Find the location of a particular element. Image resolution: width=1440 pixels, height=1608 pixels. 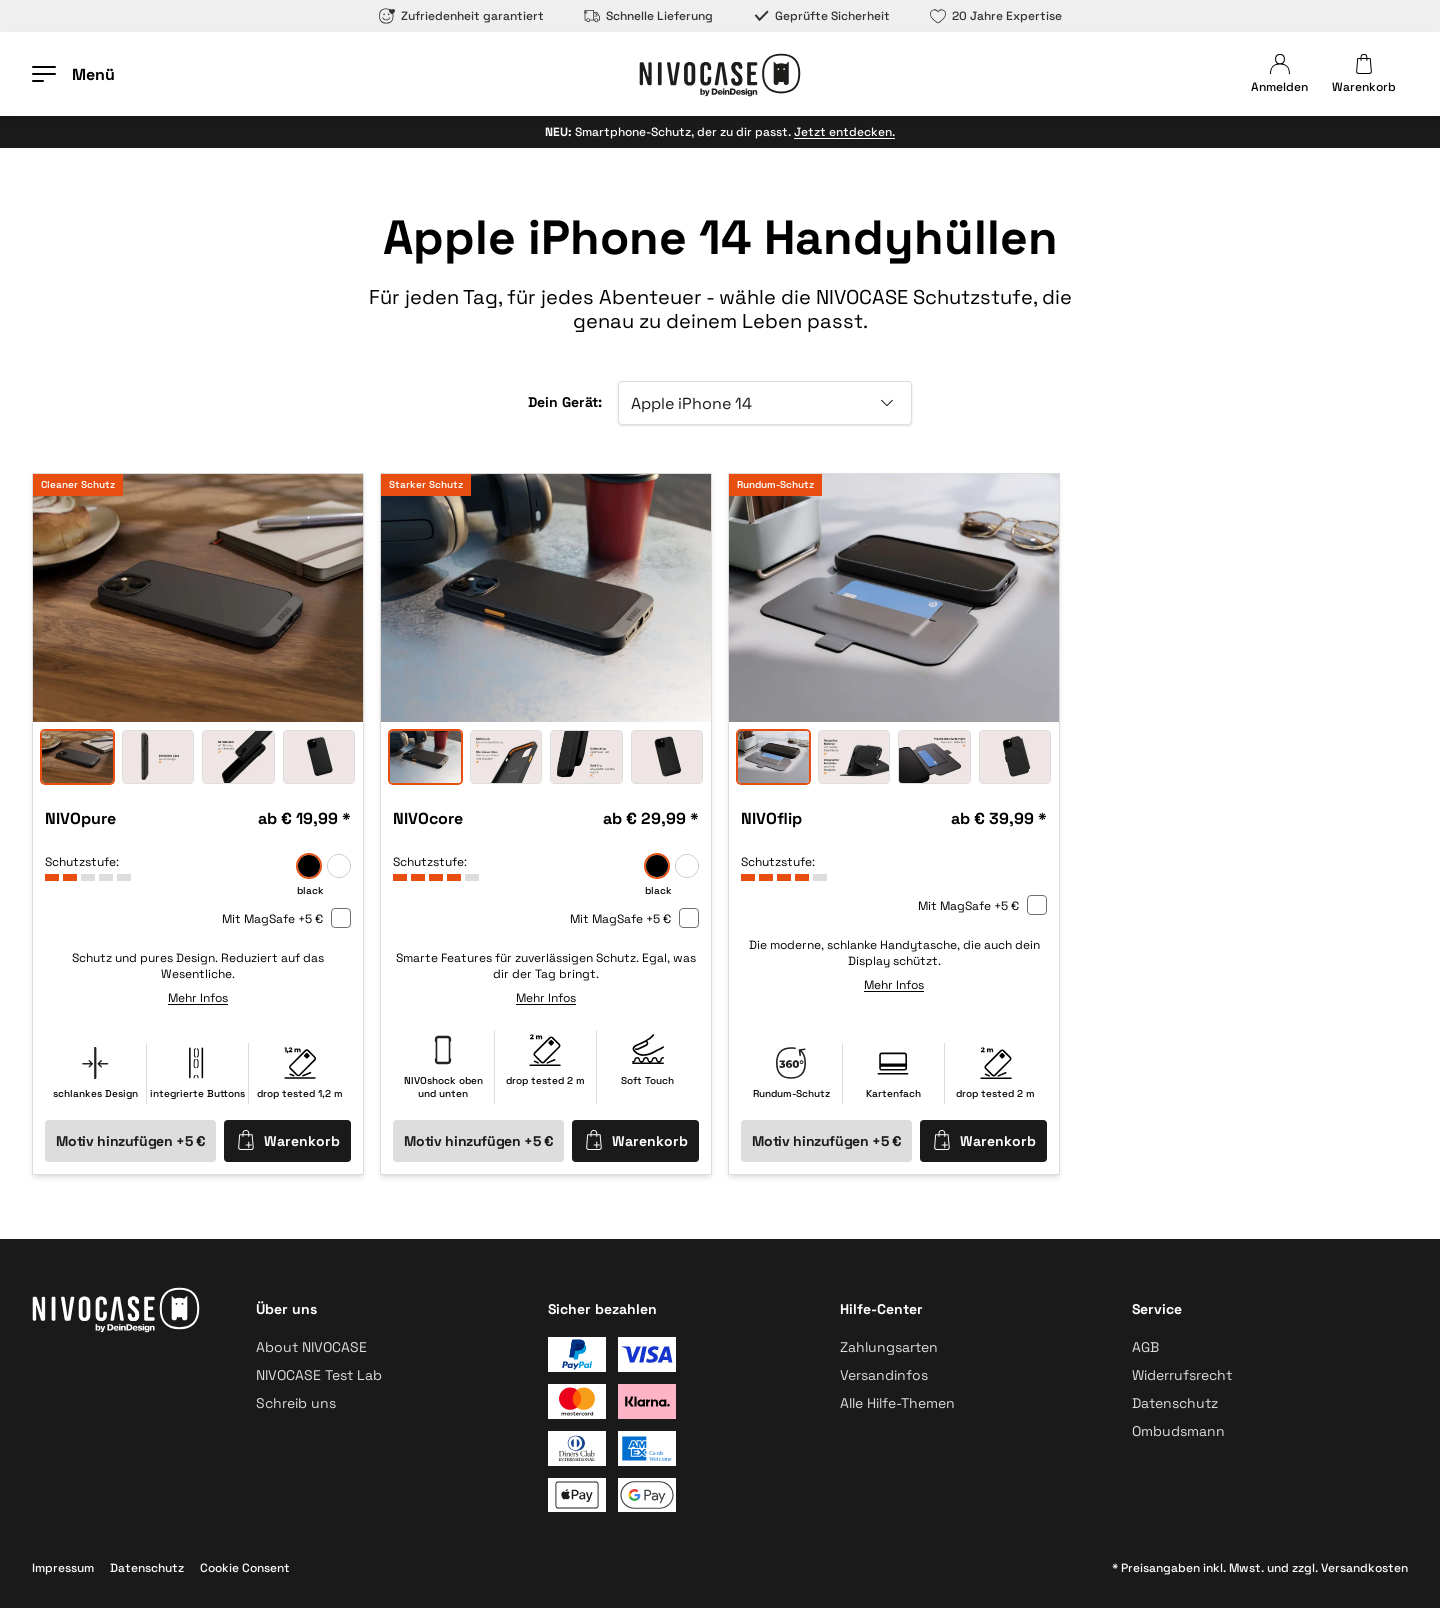

[Menü öffnen] is located at coordinates (73, 74).